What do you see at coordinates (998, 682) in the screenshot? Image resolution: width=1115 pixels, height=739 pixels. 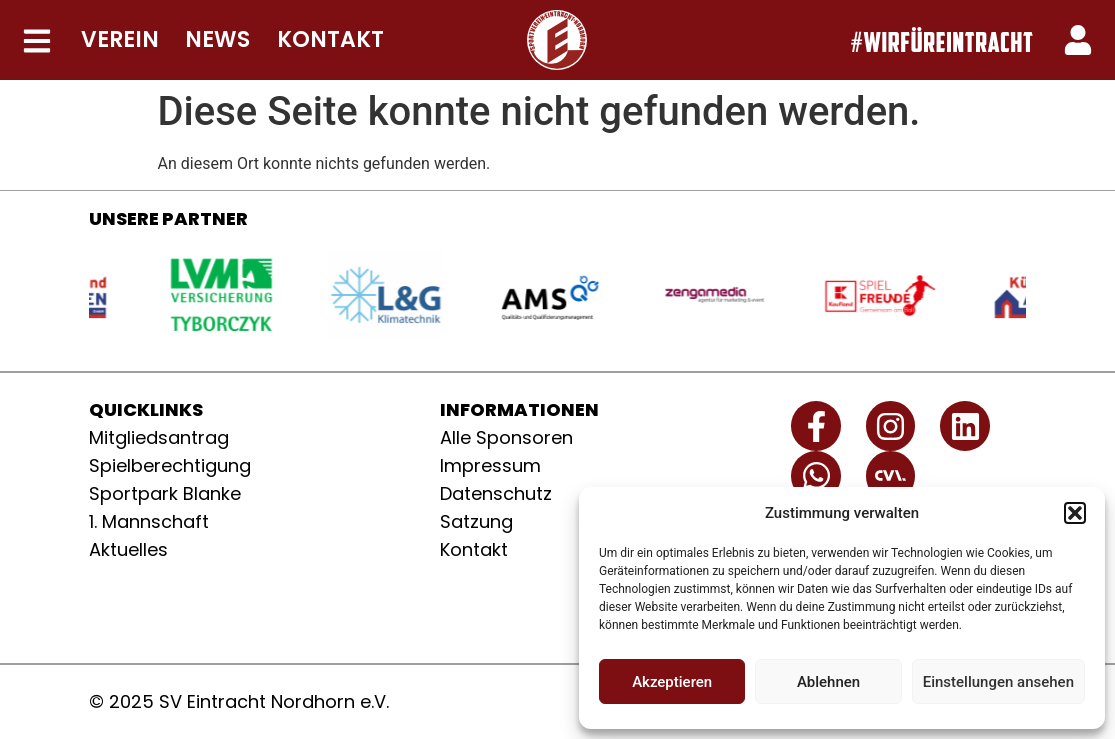 I see `Einstellungen ansehen` at bounding box center [998, 682].